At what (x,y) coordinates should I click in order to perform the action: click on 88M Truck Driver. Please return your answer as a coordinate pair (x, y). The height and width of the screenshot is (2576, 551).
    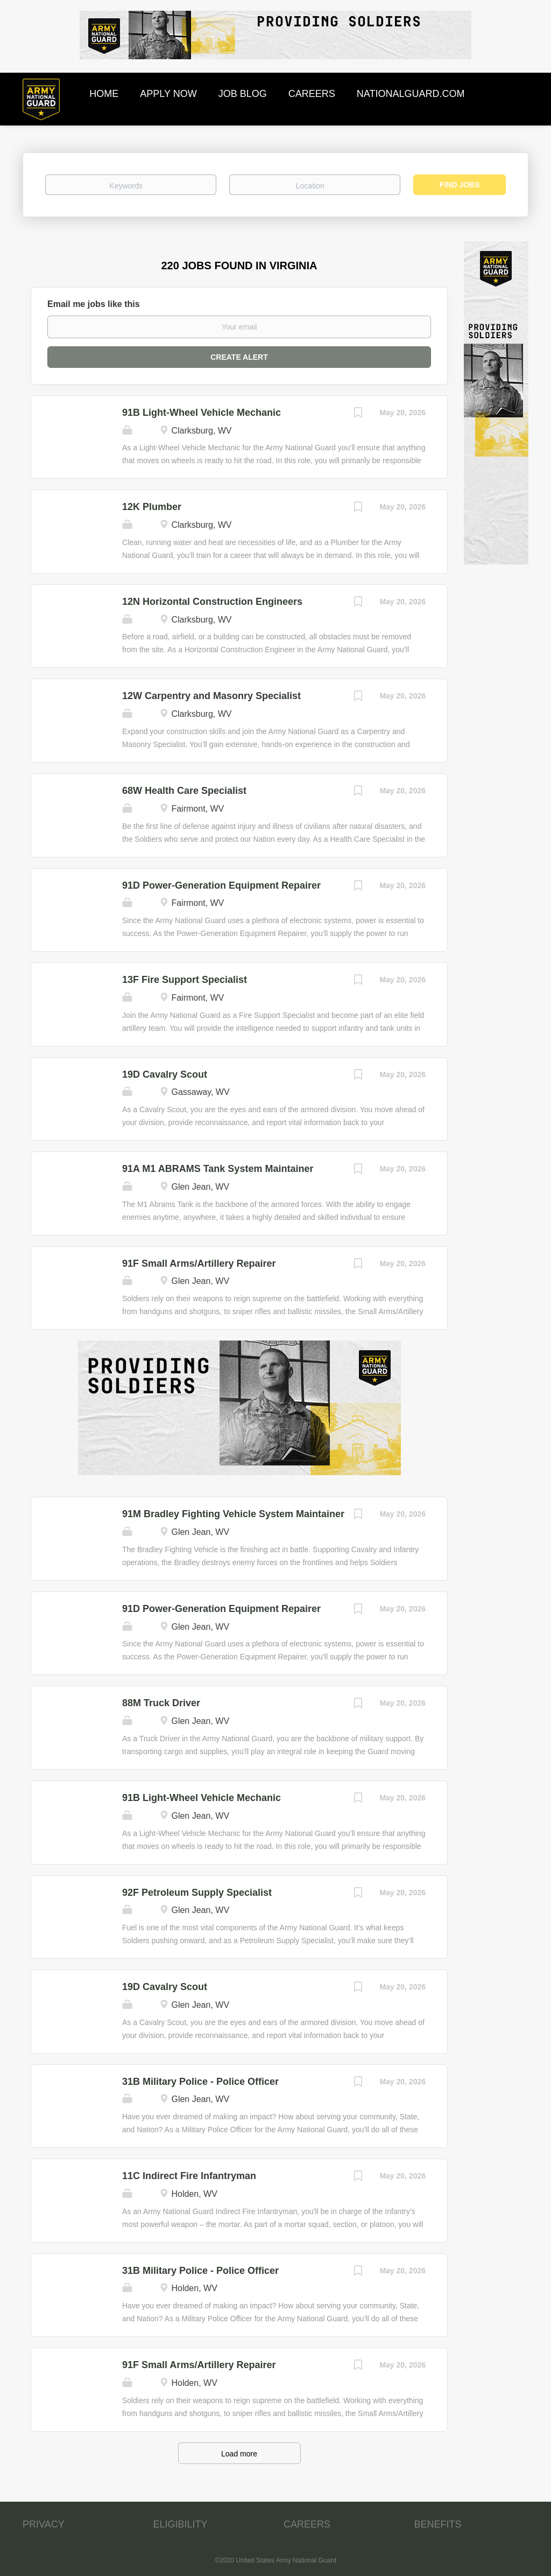
    Looking at the image, I should click on (161, 1703).